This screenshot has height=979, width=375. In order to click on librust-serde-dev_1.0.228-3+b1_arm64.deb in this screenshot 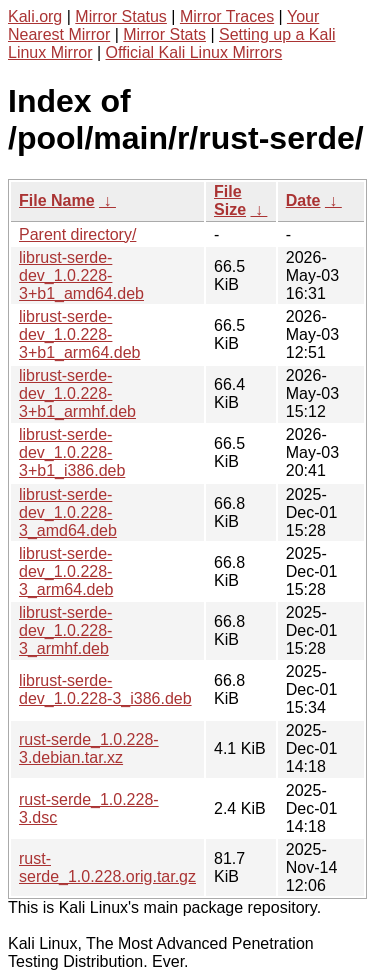, I will do `click(79, 334)`.